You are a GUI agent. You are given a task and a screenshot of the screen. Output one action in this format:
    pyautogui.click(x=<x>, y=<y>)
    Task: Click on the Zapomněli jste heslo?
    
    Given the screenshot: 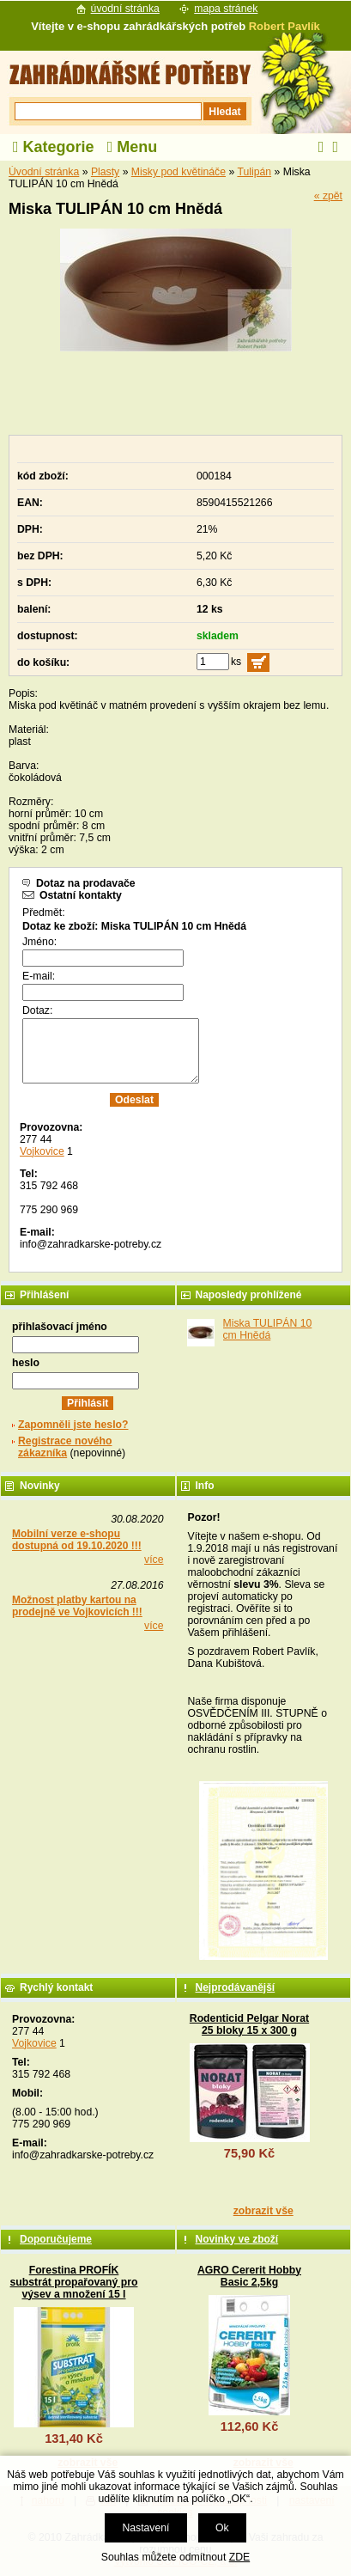 What is the action you would take?
    pyautogui.click(x=73, y=1425)
    